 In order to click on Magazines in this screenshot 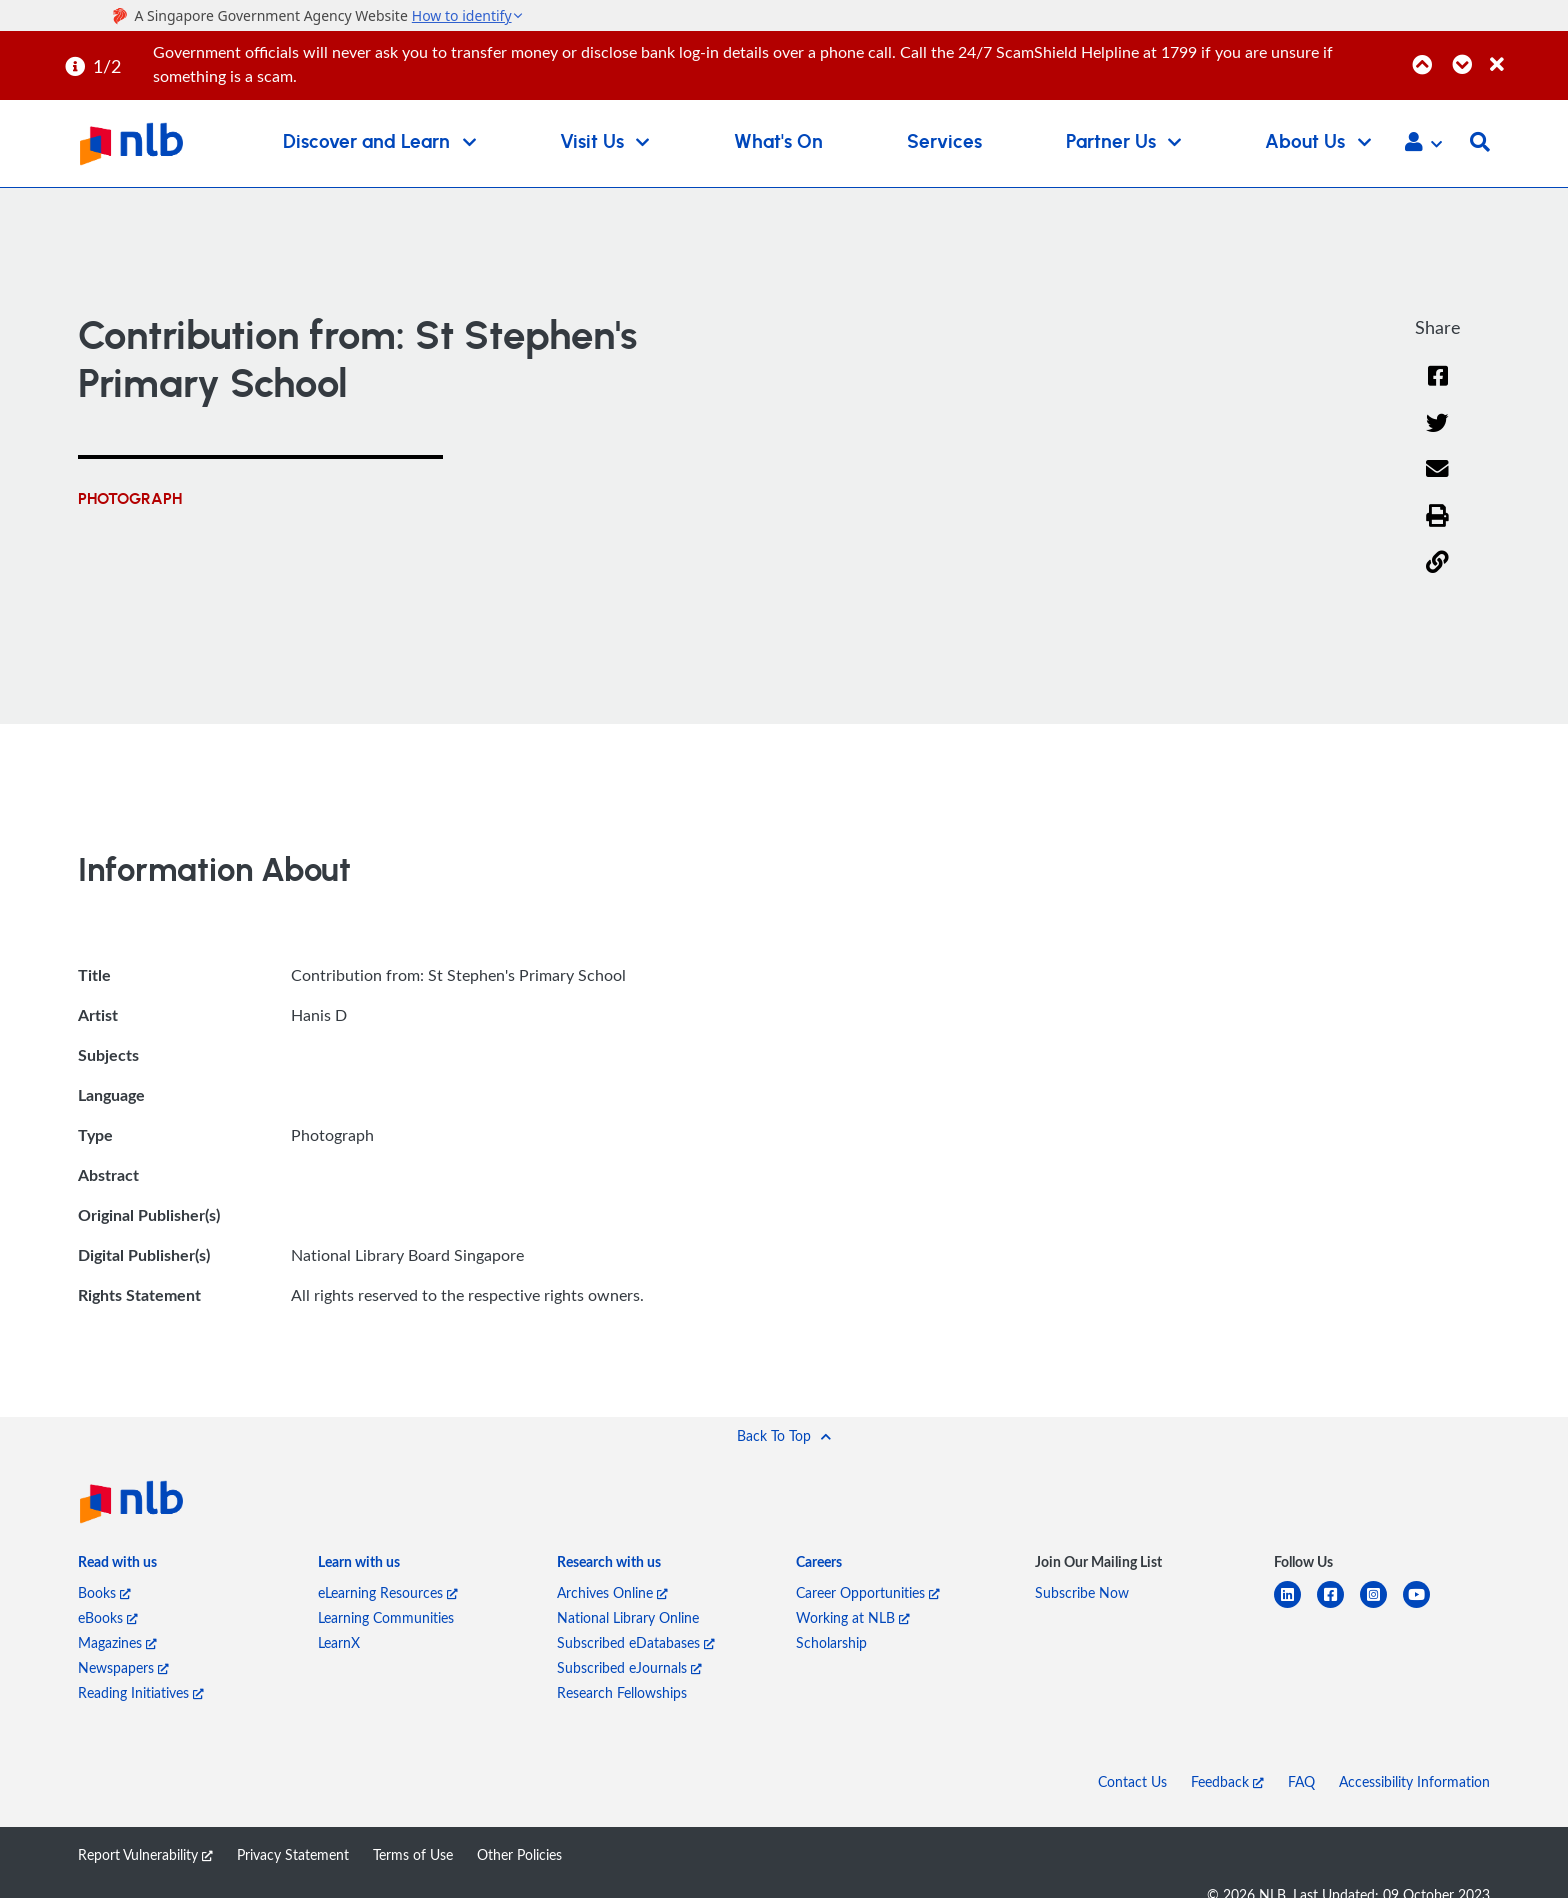, I will do `click(117, 1642)`.